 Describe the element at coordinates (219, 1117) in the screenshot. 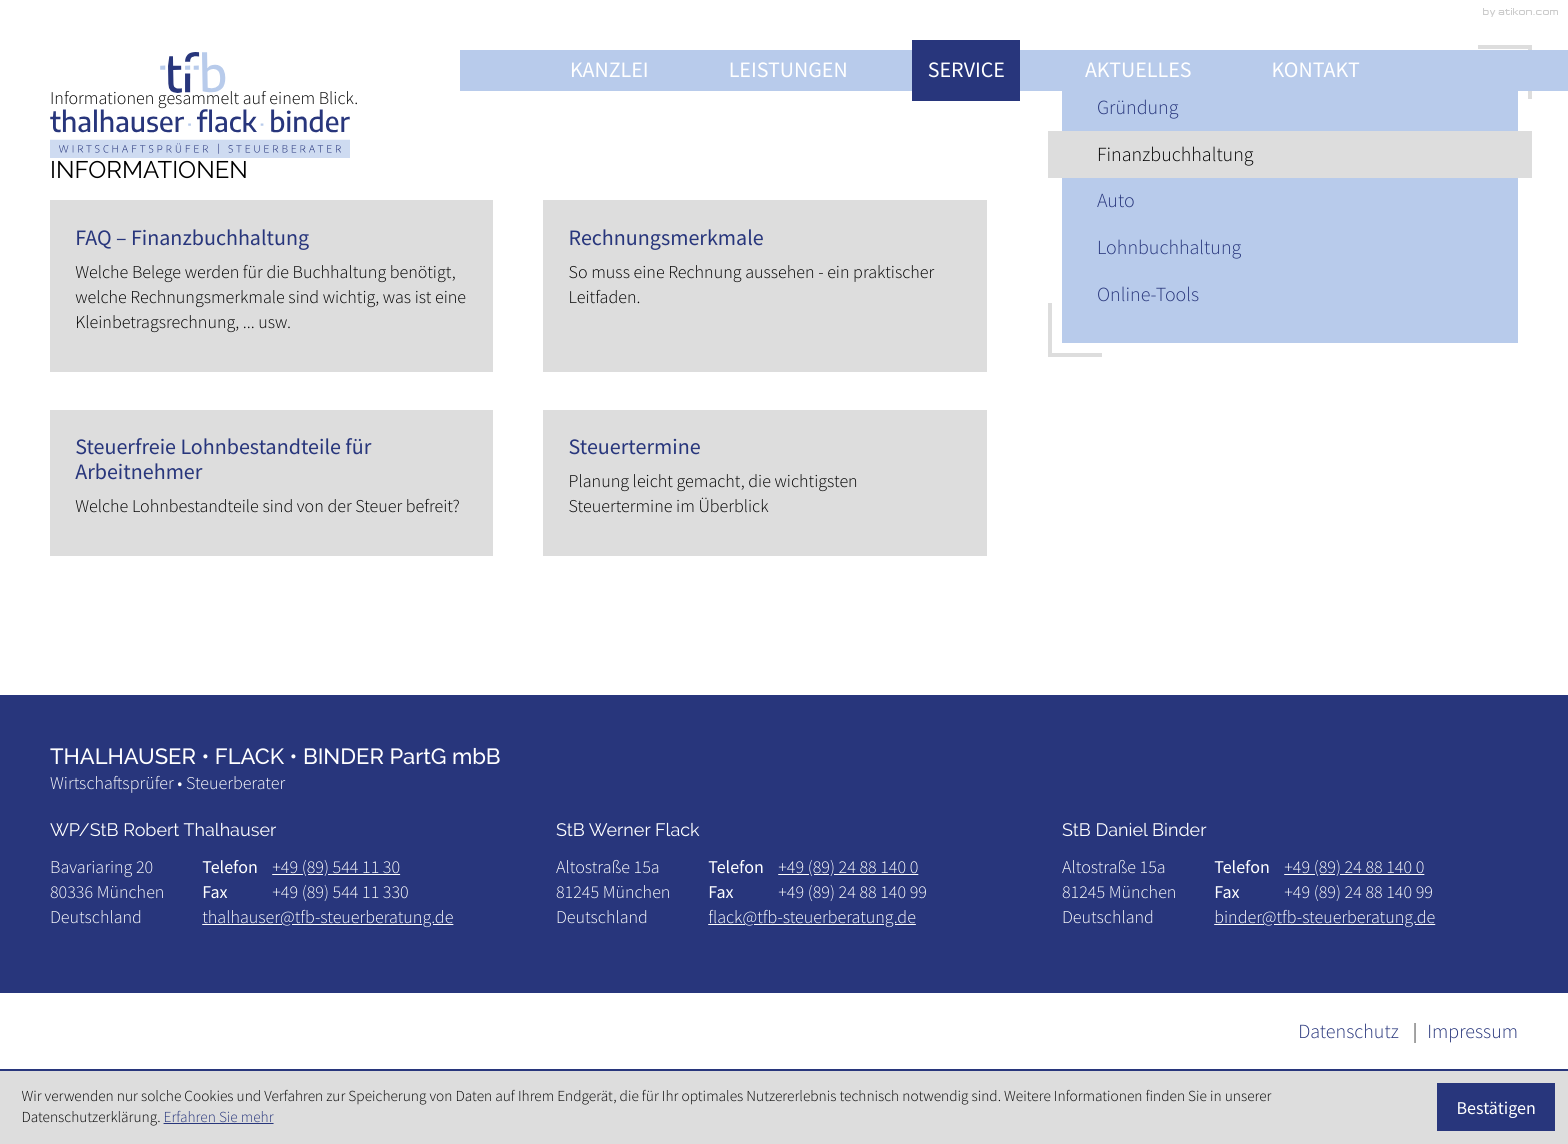

I see `Erfahren Sie mehr [Erfahren Sie mehr über Cookies]` at that location.